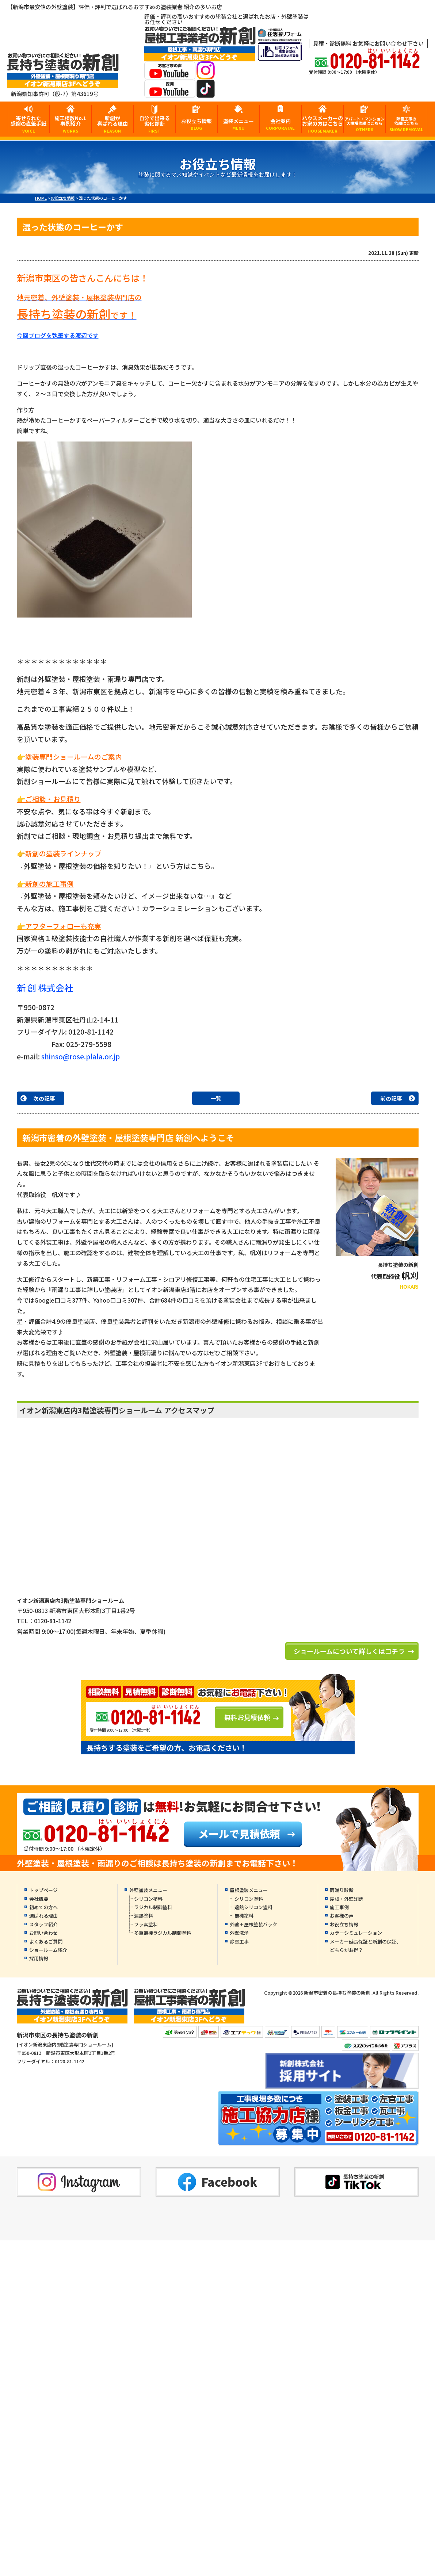  Describe the element at coordinates (243, 1915) in the screenshot. I see `無機塗料` at that location.